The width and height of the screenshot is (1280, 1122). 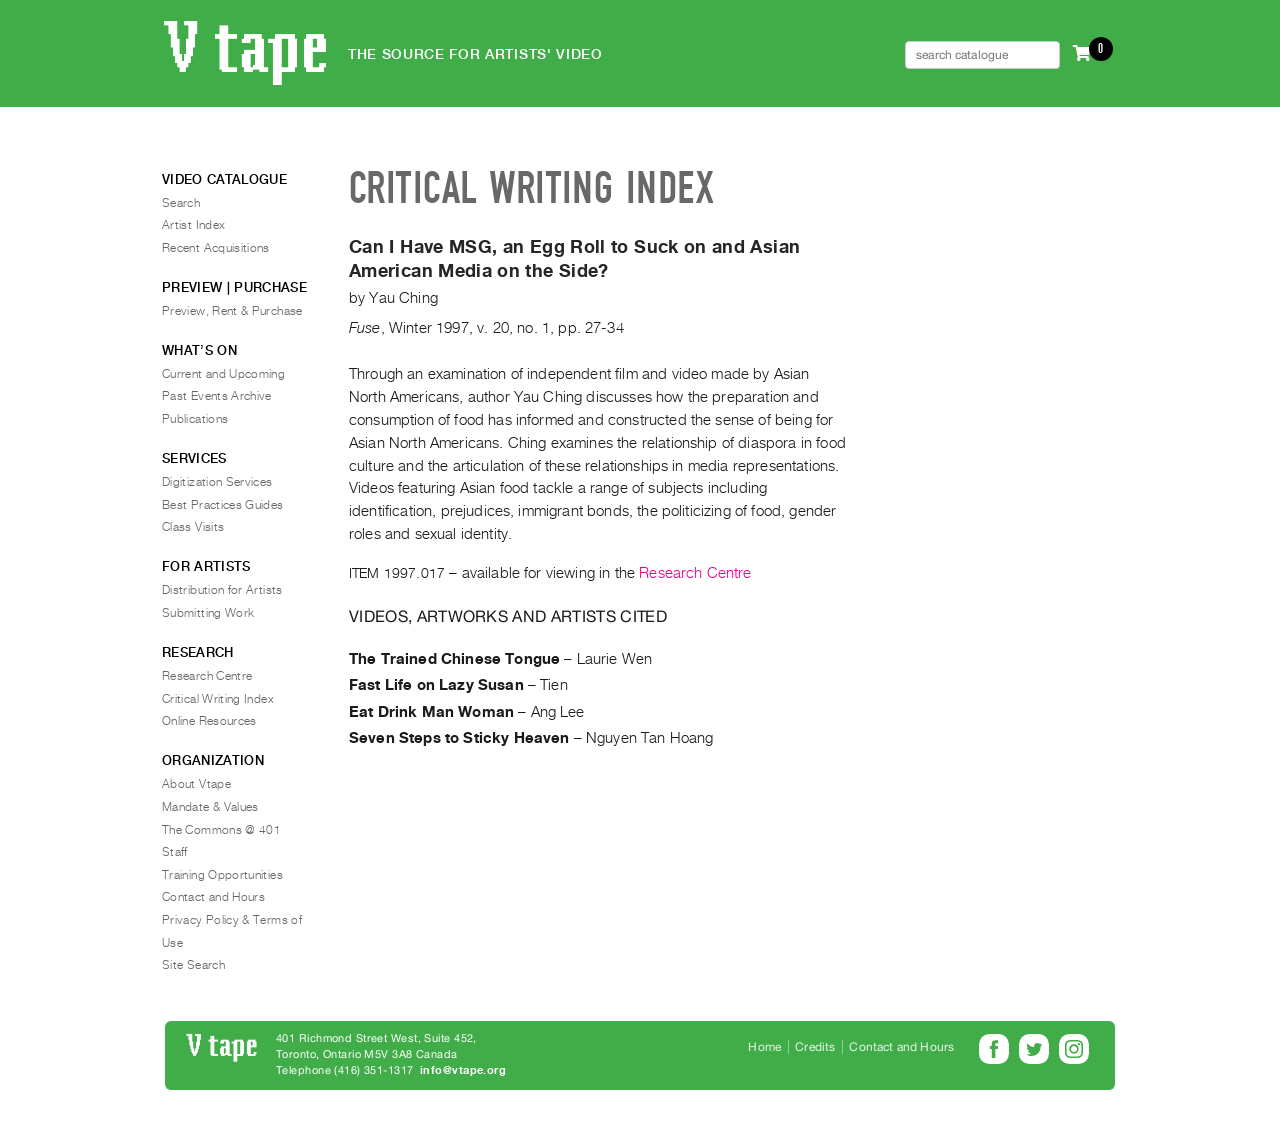 What do you see at coordinates (209, 721) in the screenshot?
I see `Online Resources` at bounding box center [209, 721].